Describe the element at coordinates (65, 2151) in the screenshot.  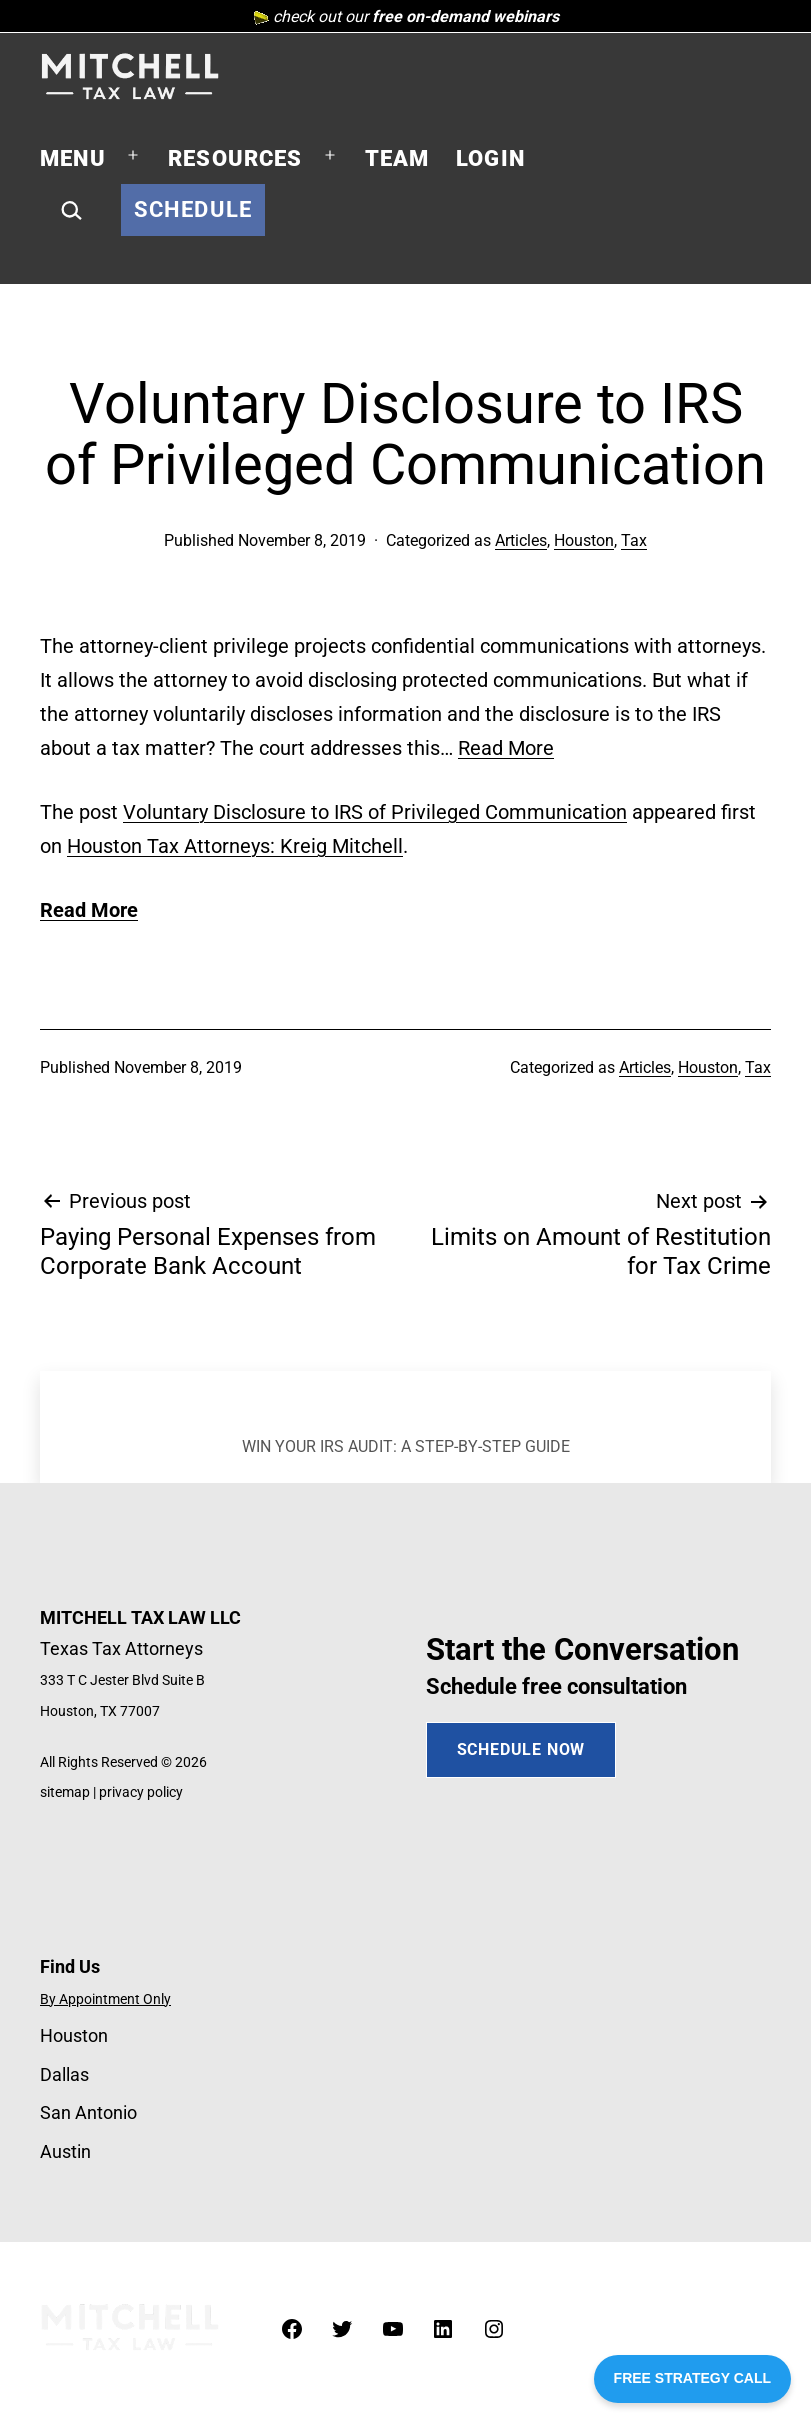
I see `Austin` at that location.